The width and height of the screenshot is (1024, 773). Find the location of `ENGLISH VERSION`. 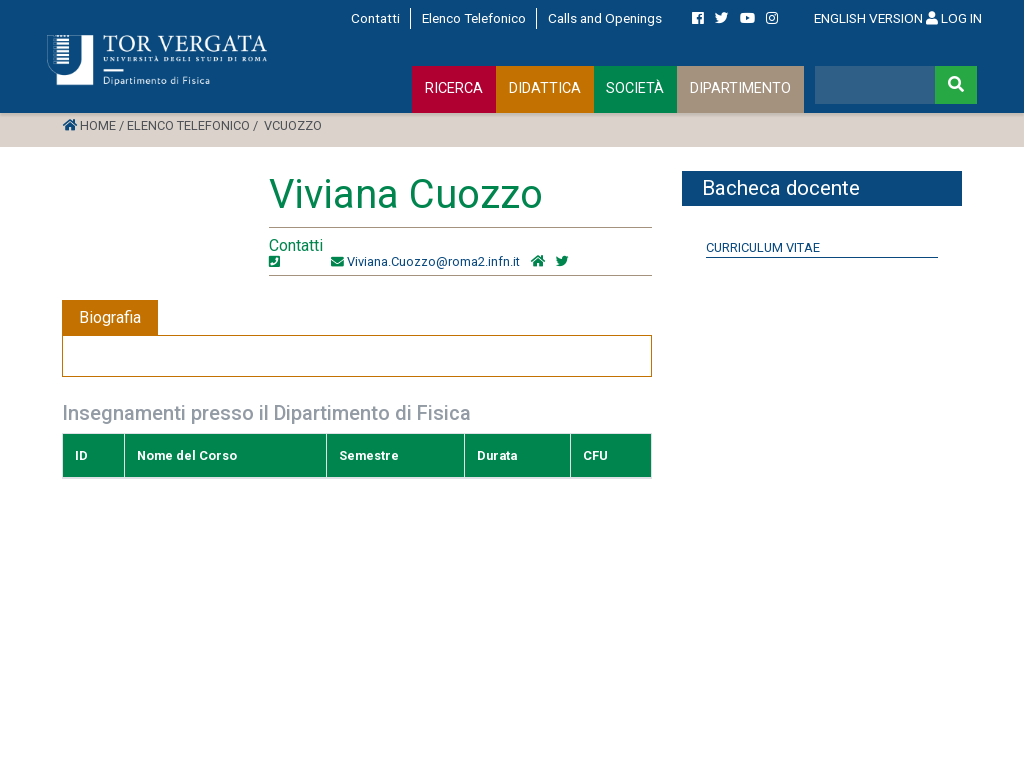

ENGLISH VERSION is located at coordinates (868, 18).